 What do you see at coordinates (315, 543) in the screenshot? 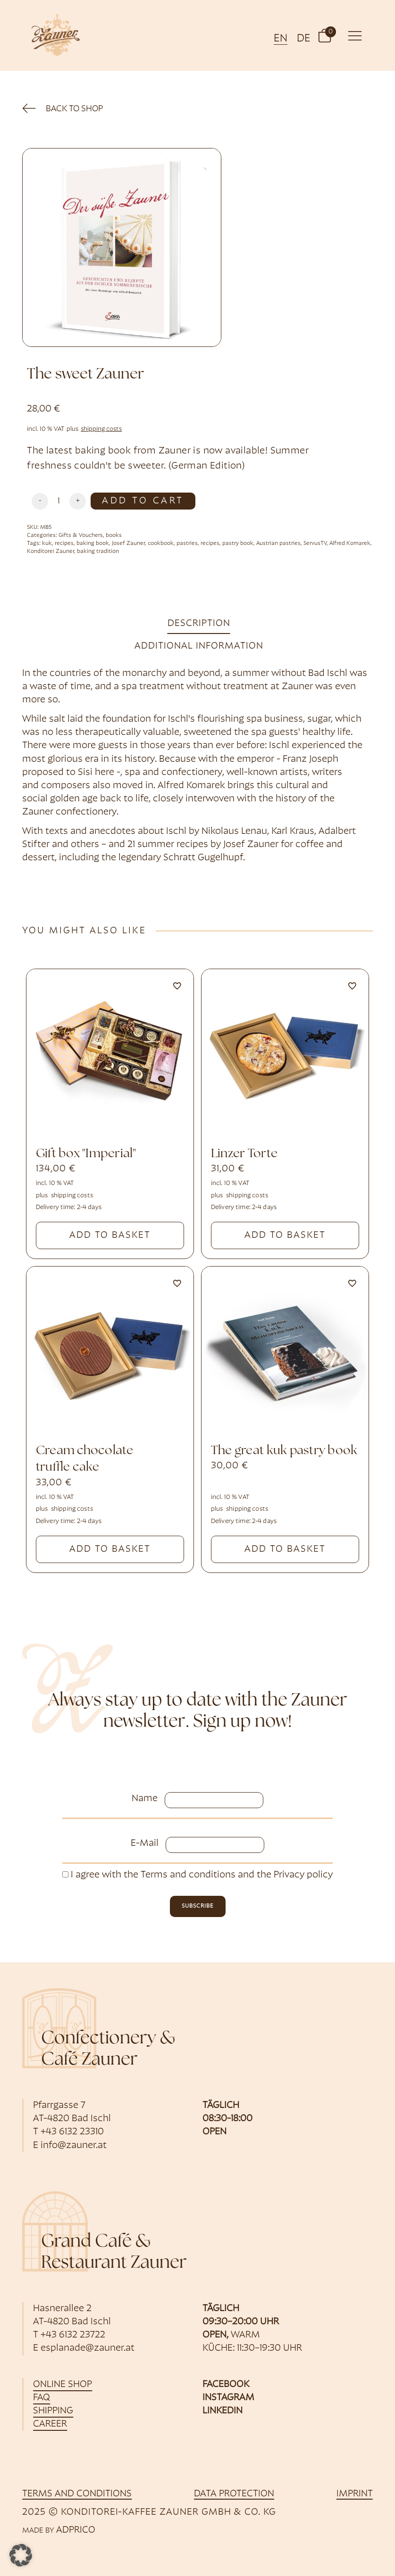
I see `ServusTV` at bounding box center [315, 543].